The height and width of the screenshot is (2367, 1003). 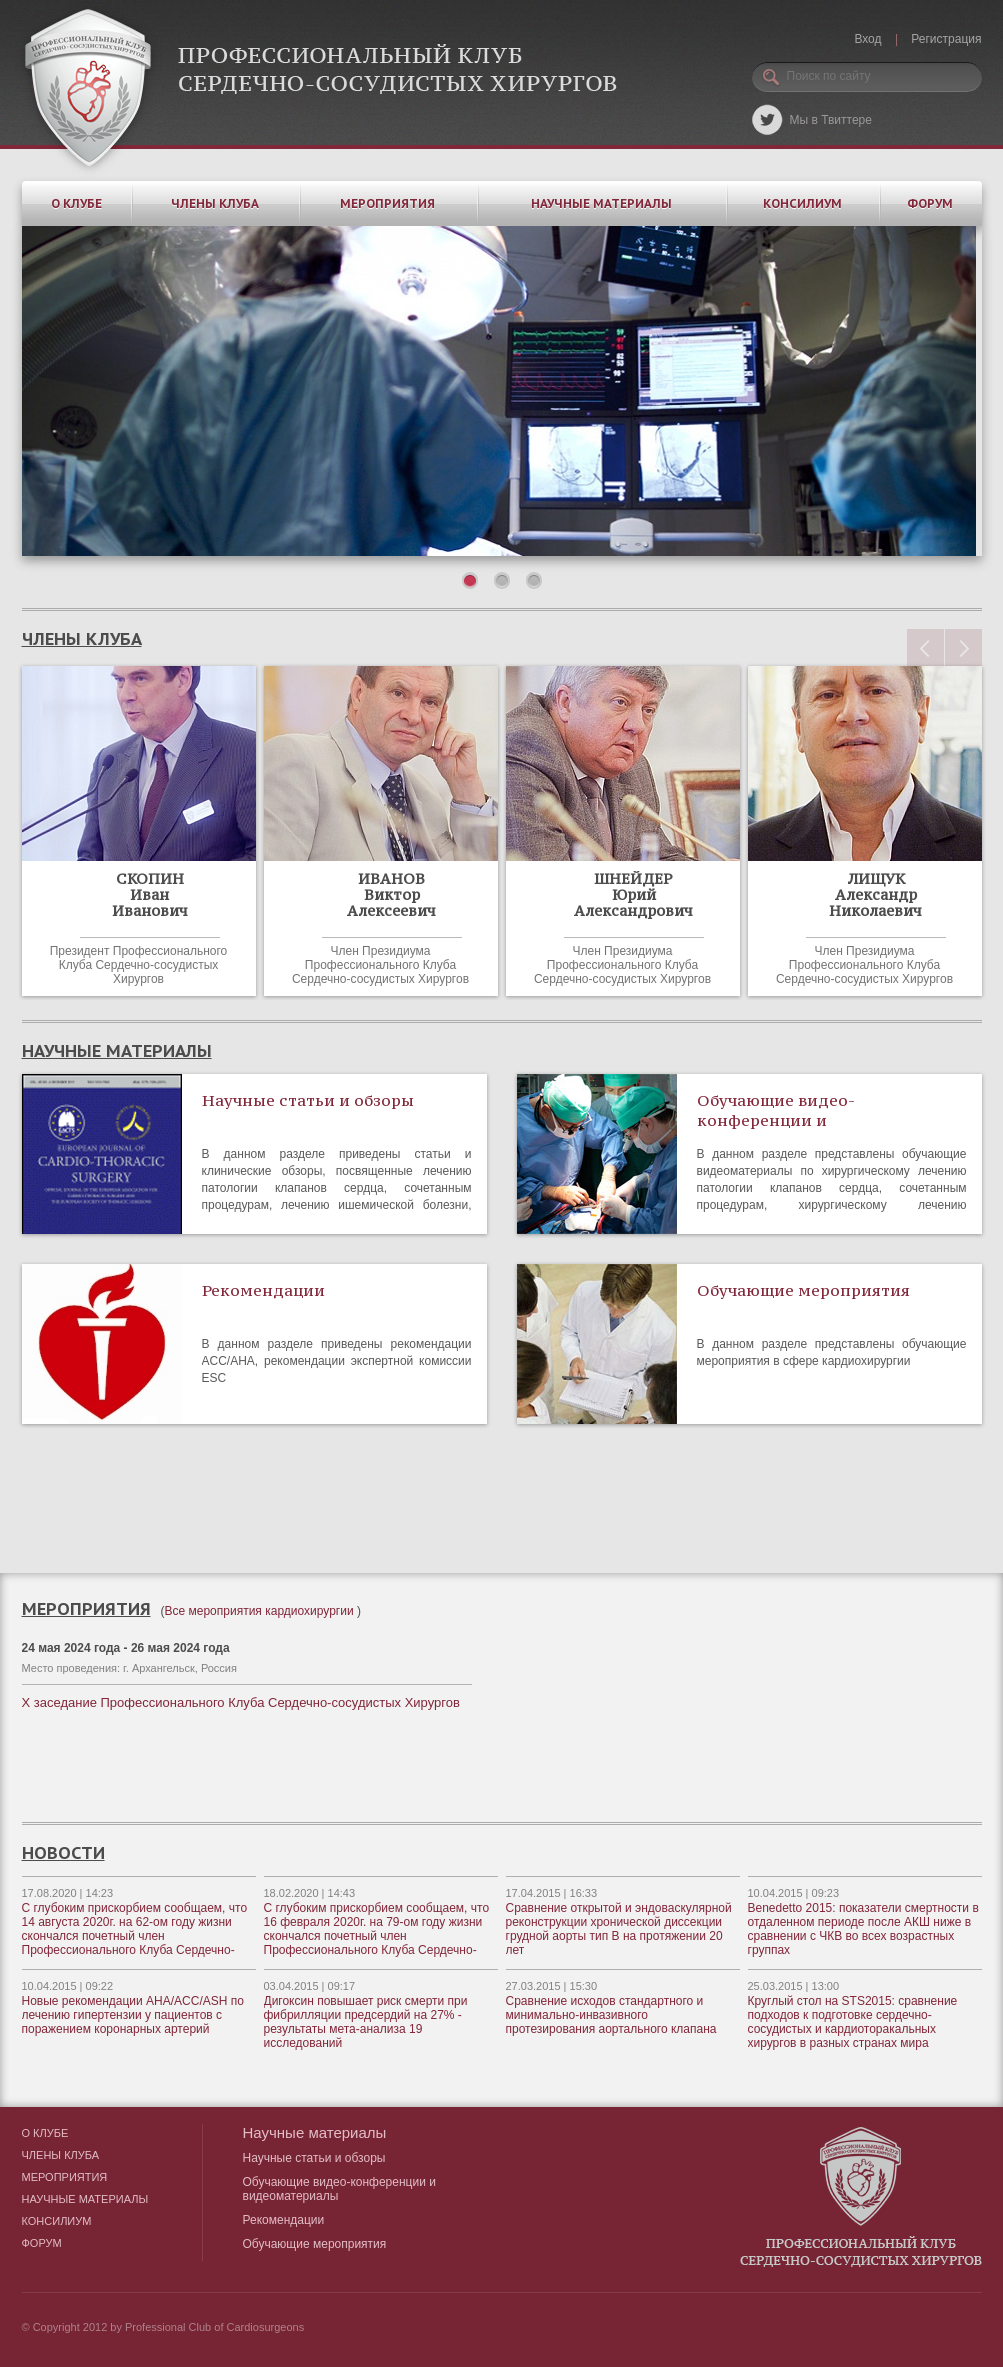 I want to click on Обучающие видео-конференции и видеоматериалы, so click(x=776, y=1120).